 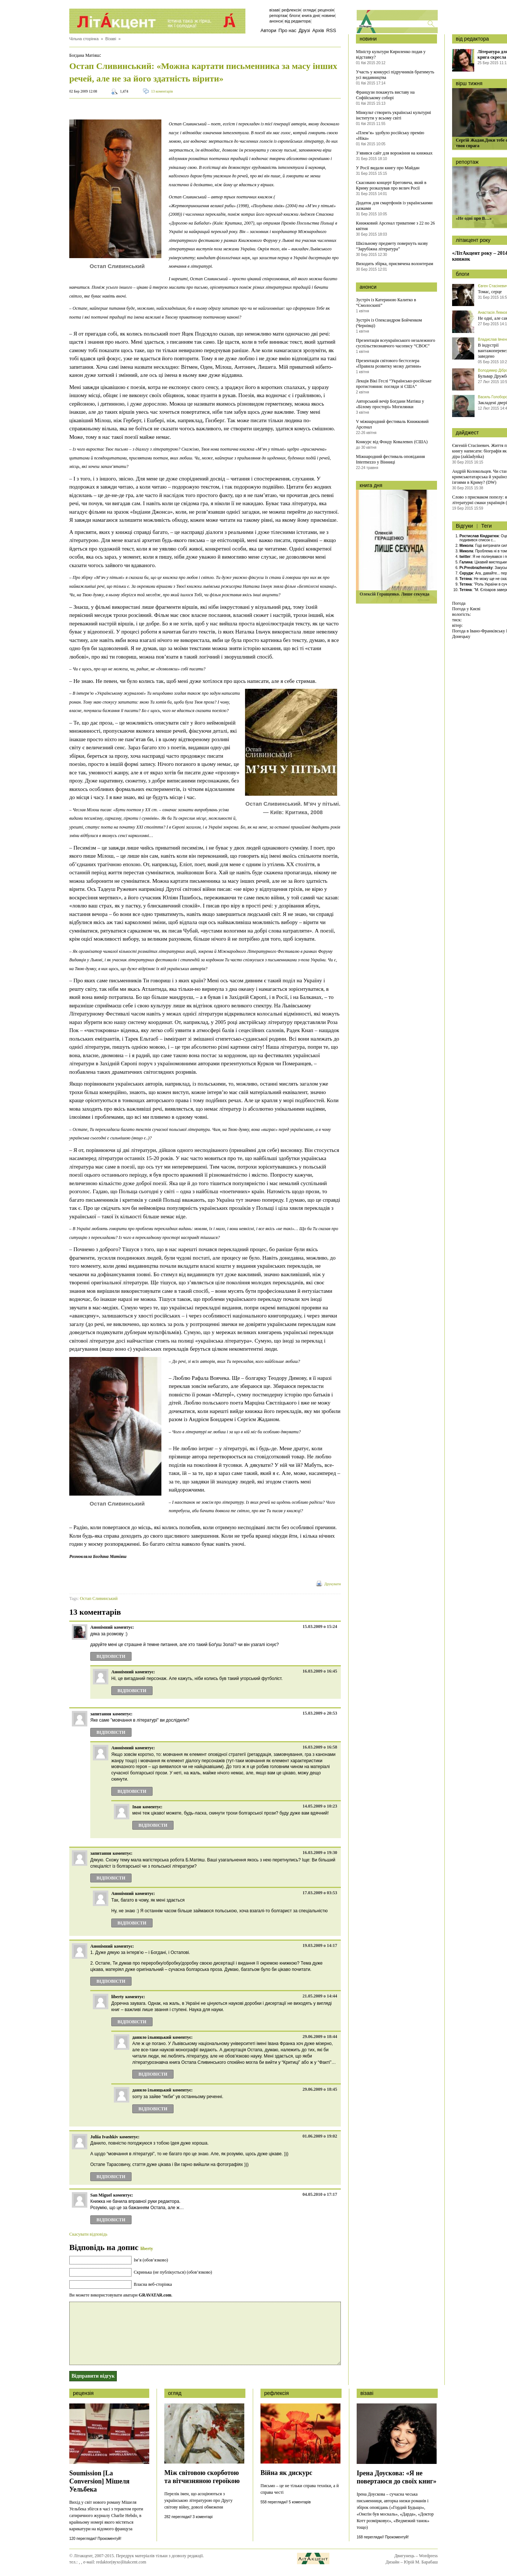 I want to click on Презентація всеукраїнського незалежного суспільствознавчого часопису “СВОЄ”, so click(x=395, y=343).